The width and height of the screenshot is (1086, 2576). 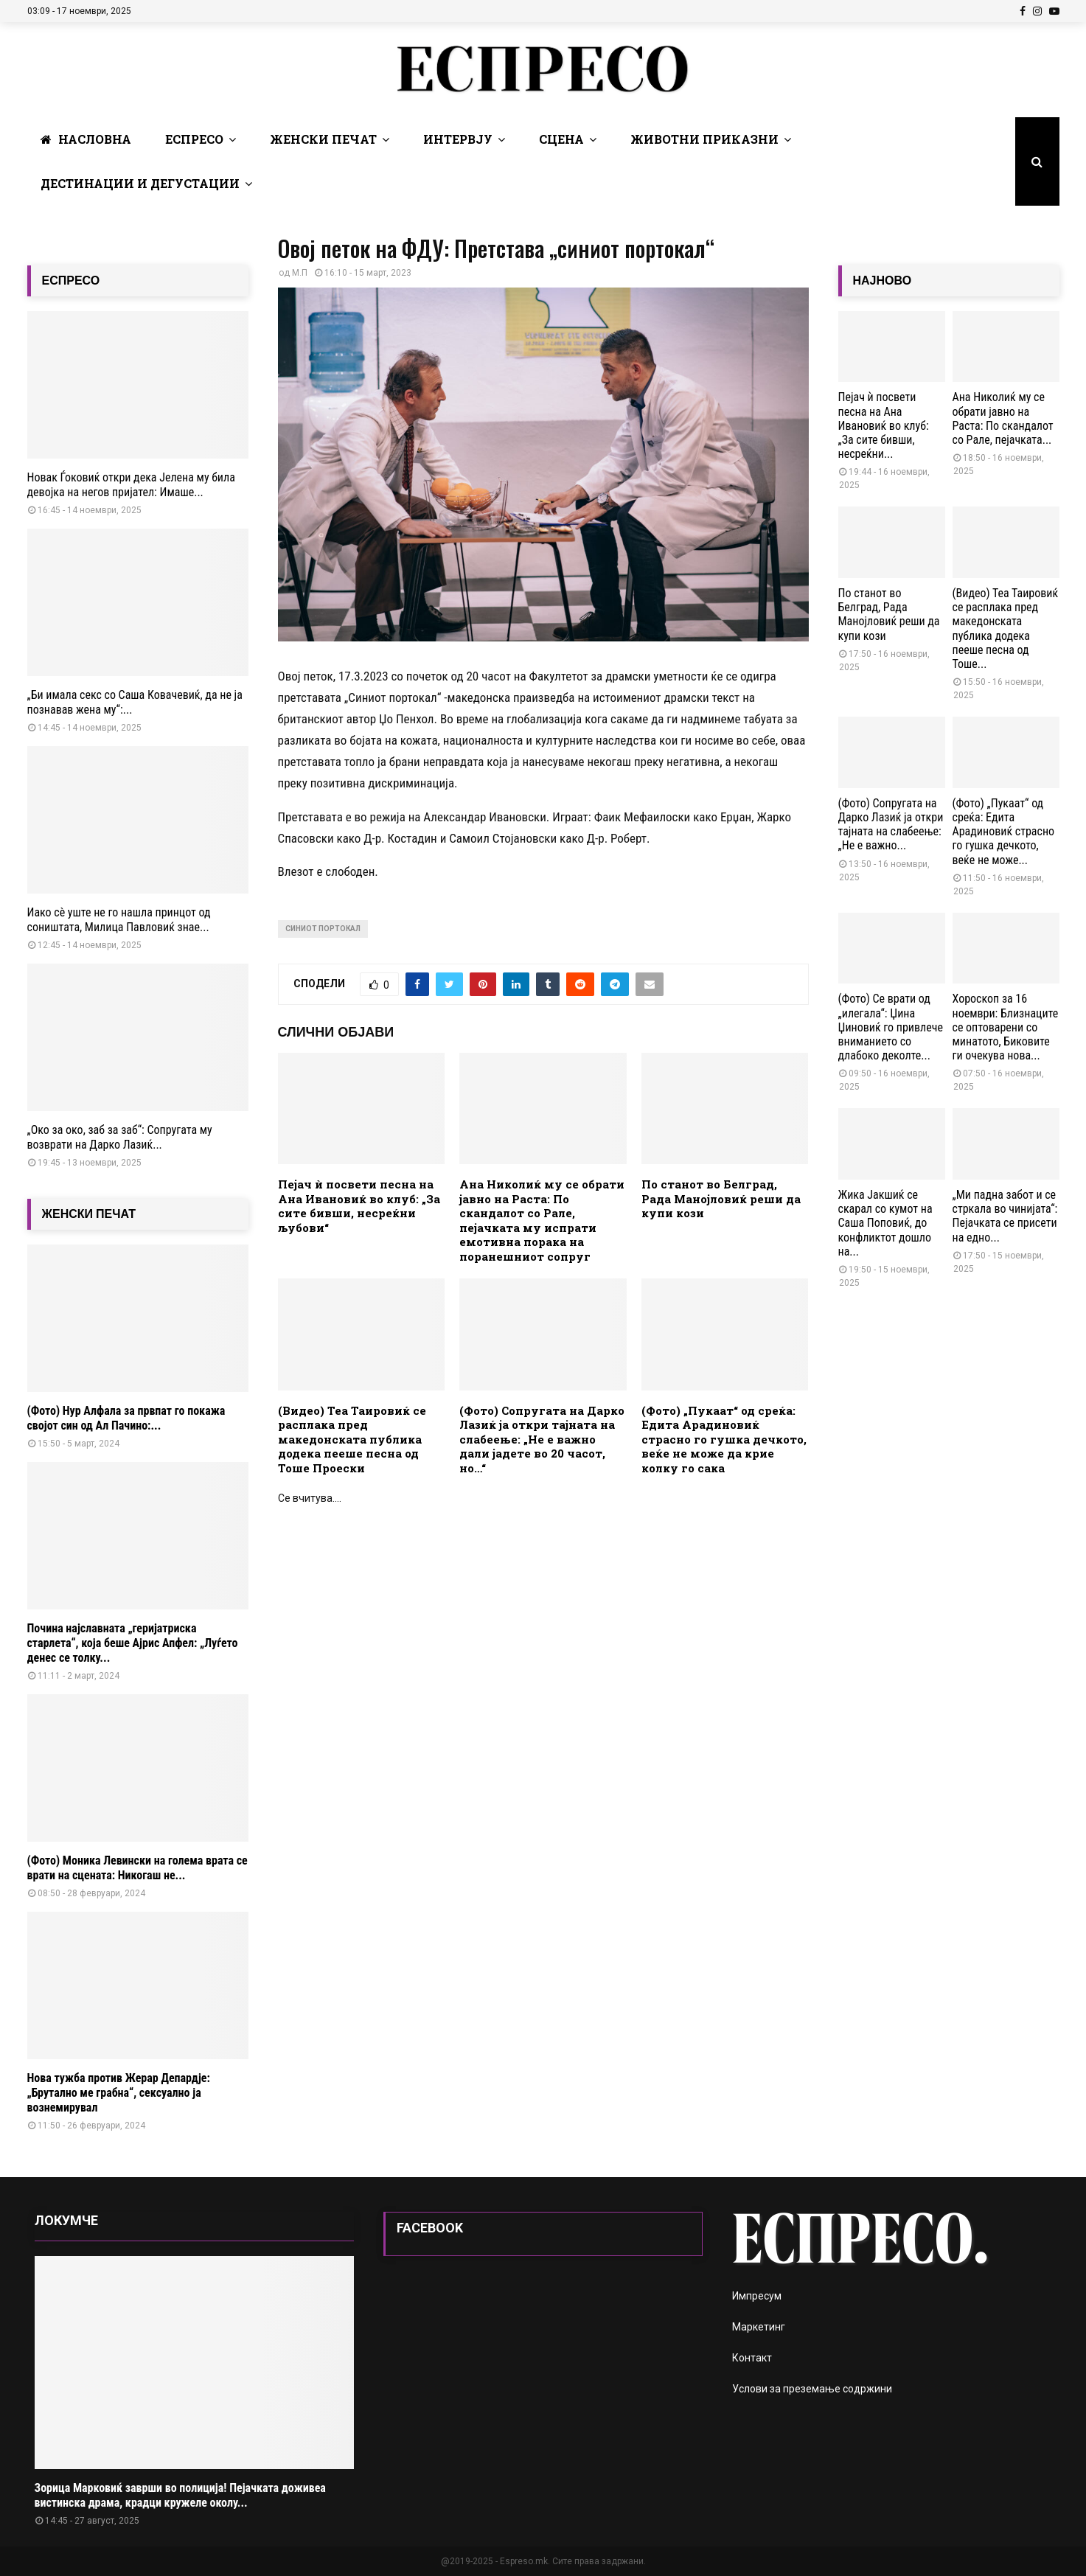 I want to click on (Видео) Теа Таировиќ се расплака пред македонската публика додека пееше песна од Тоше Проески, so click(x=352, y=1439).